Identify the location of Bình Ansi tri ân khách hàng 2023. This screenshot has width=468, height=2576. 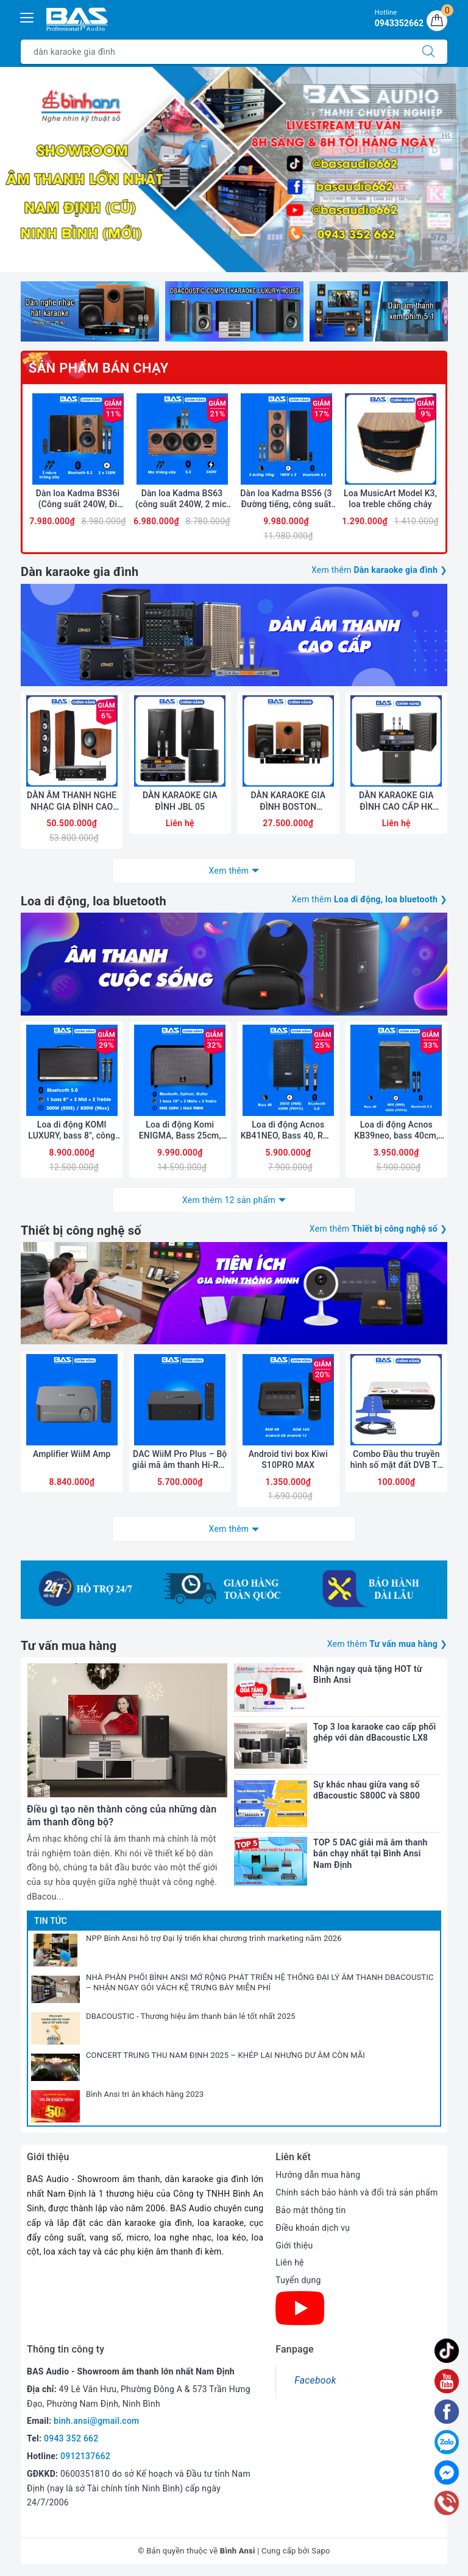
(145, 2094).